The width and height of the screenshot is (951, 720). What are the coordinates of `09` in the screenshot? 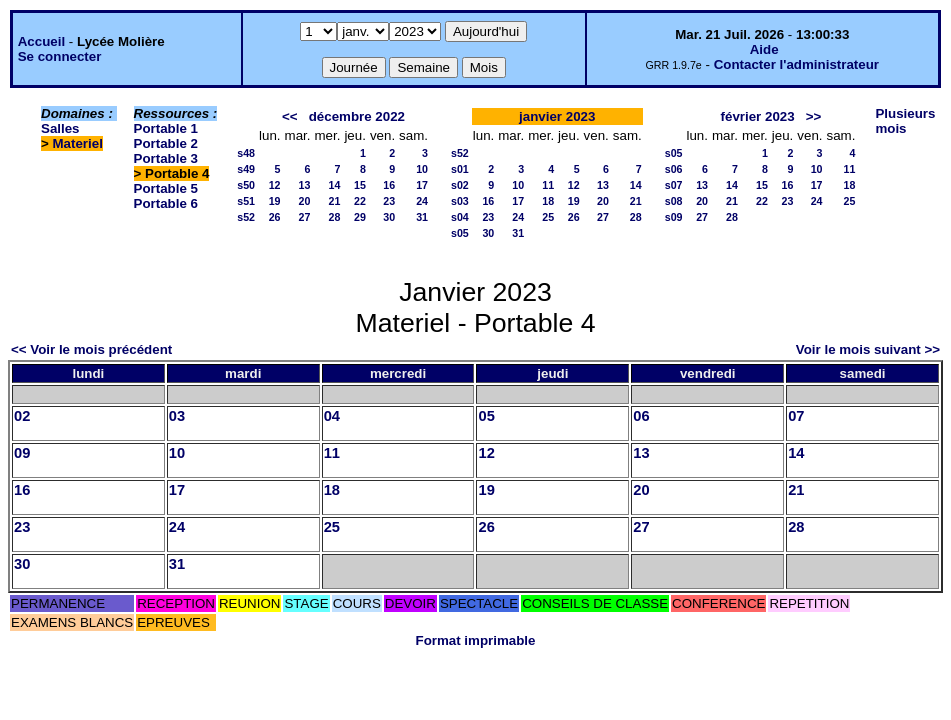 It's located at (22, 453).